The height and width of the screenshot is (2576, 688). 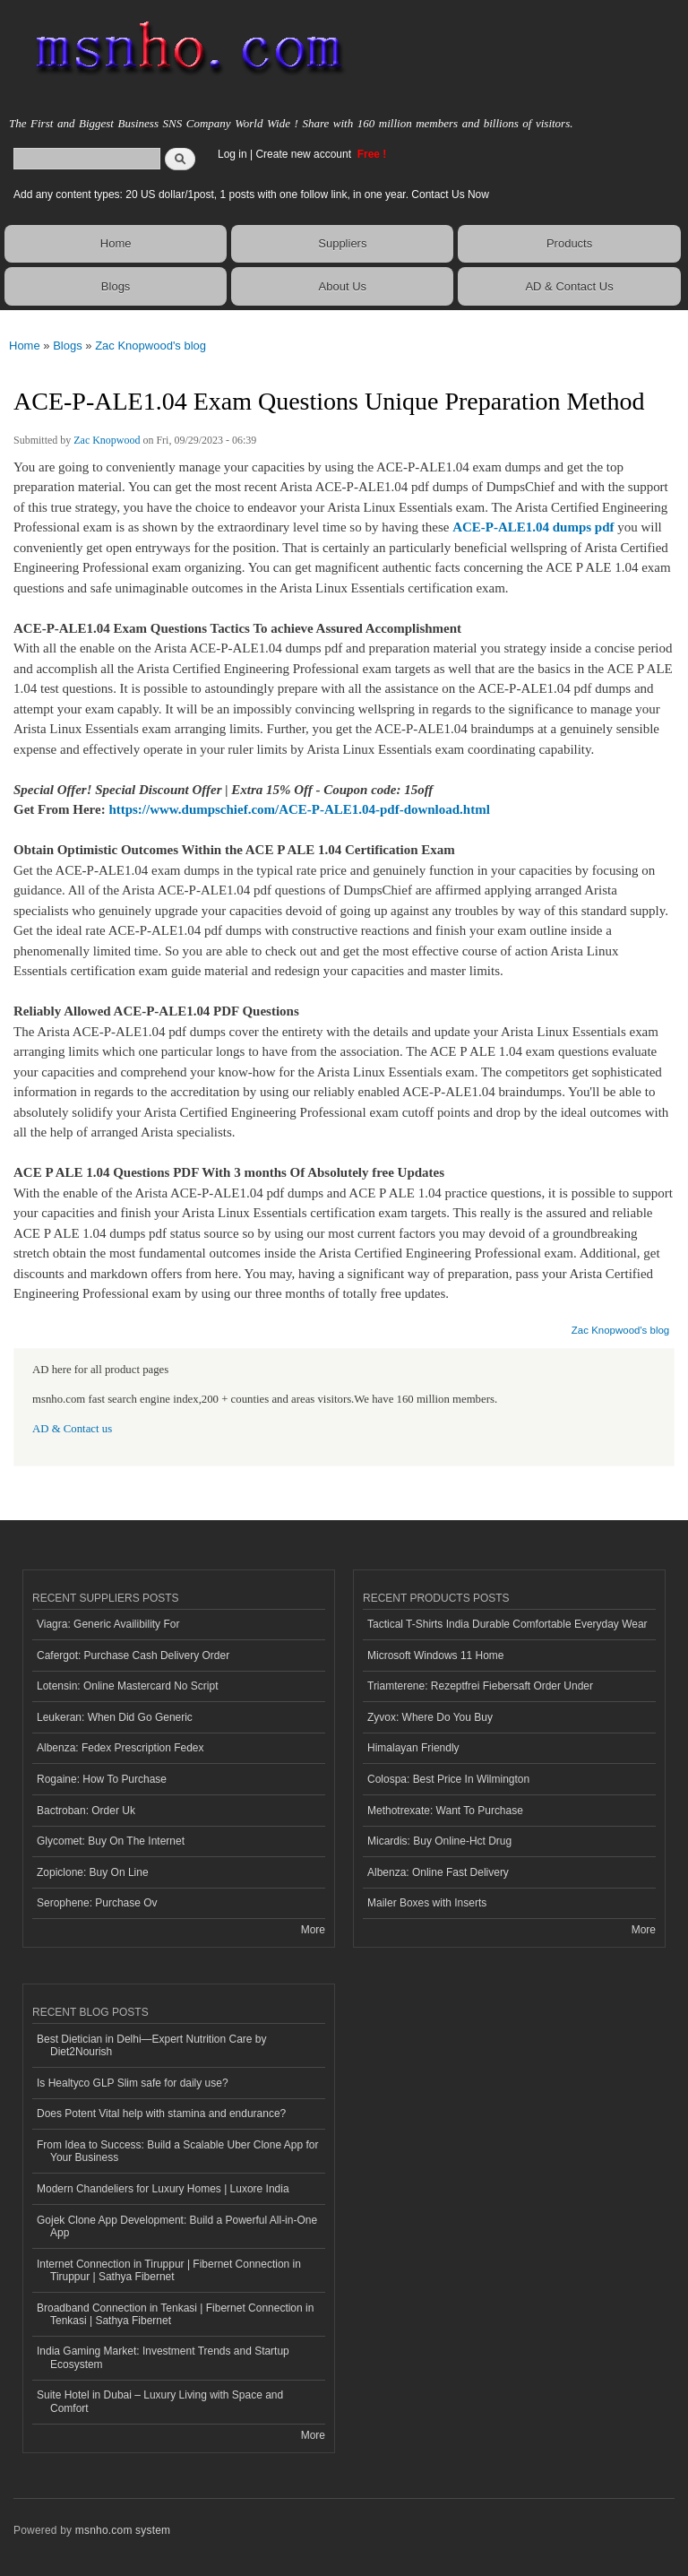 I want to click on Bactroban: Order Uk, so click(x=86, y=1810).